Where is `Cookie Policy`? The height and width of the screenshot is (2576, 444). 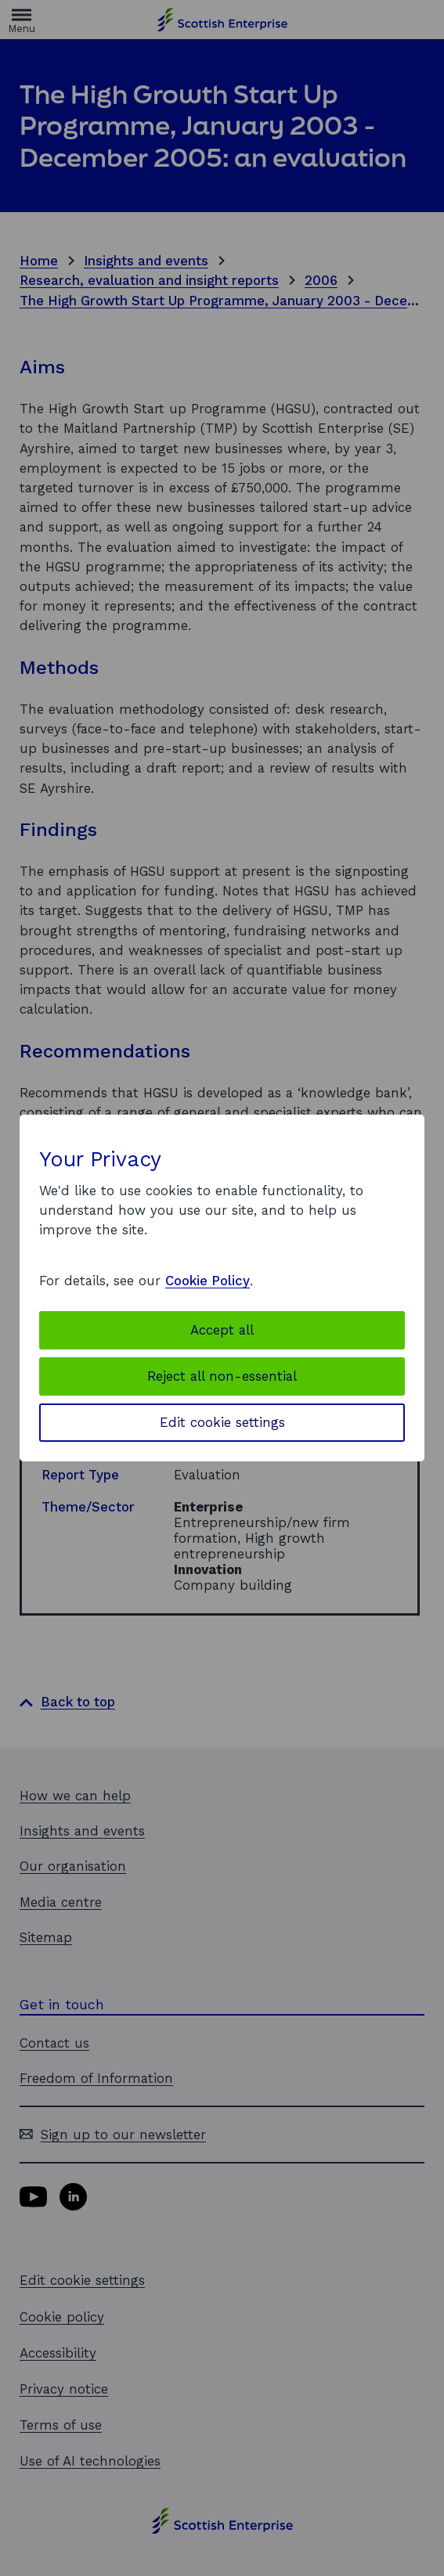
Cookie Policy is located at coordinates (207, 1280).